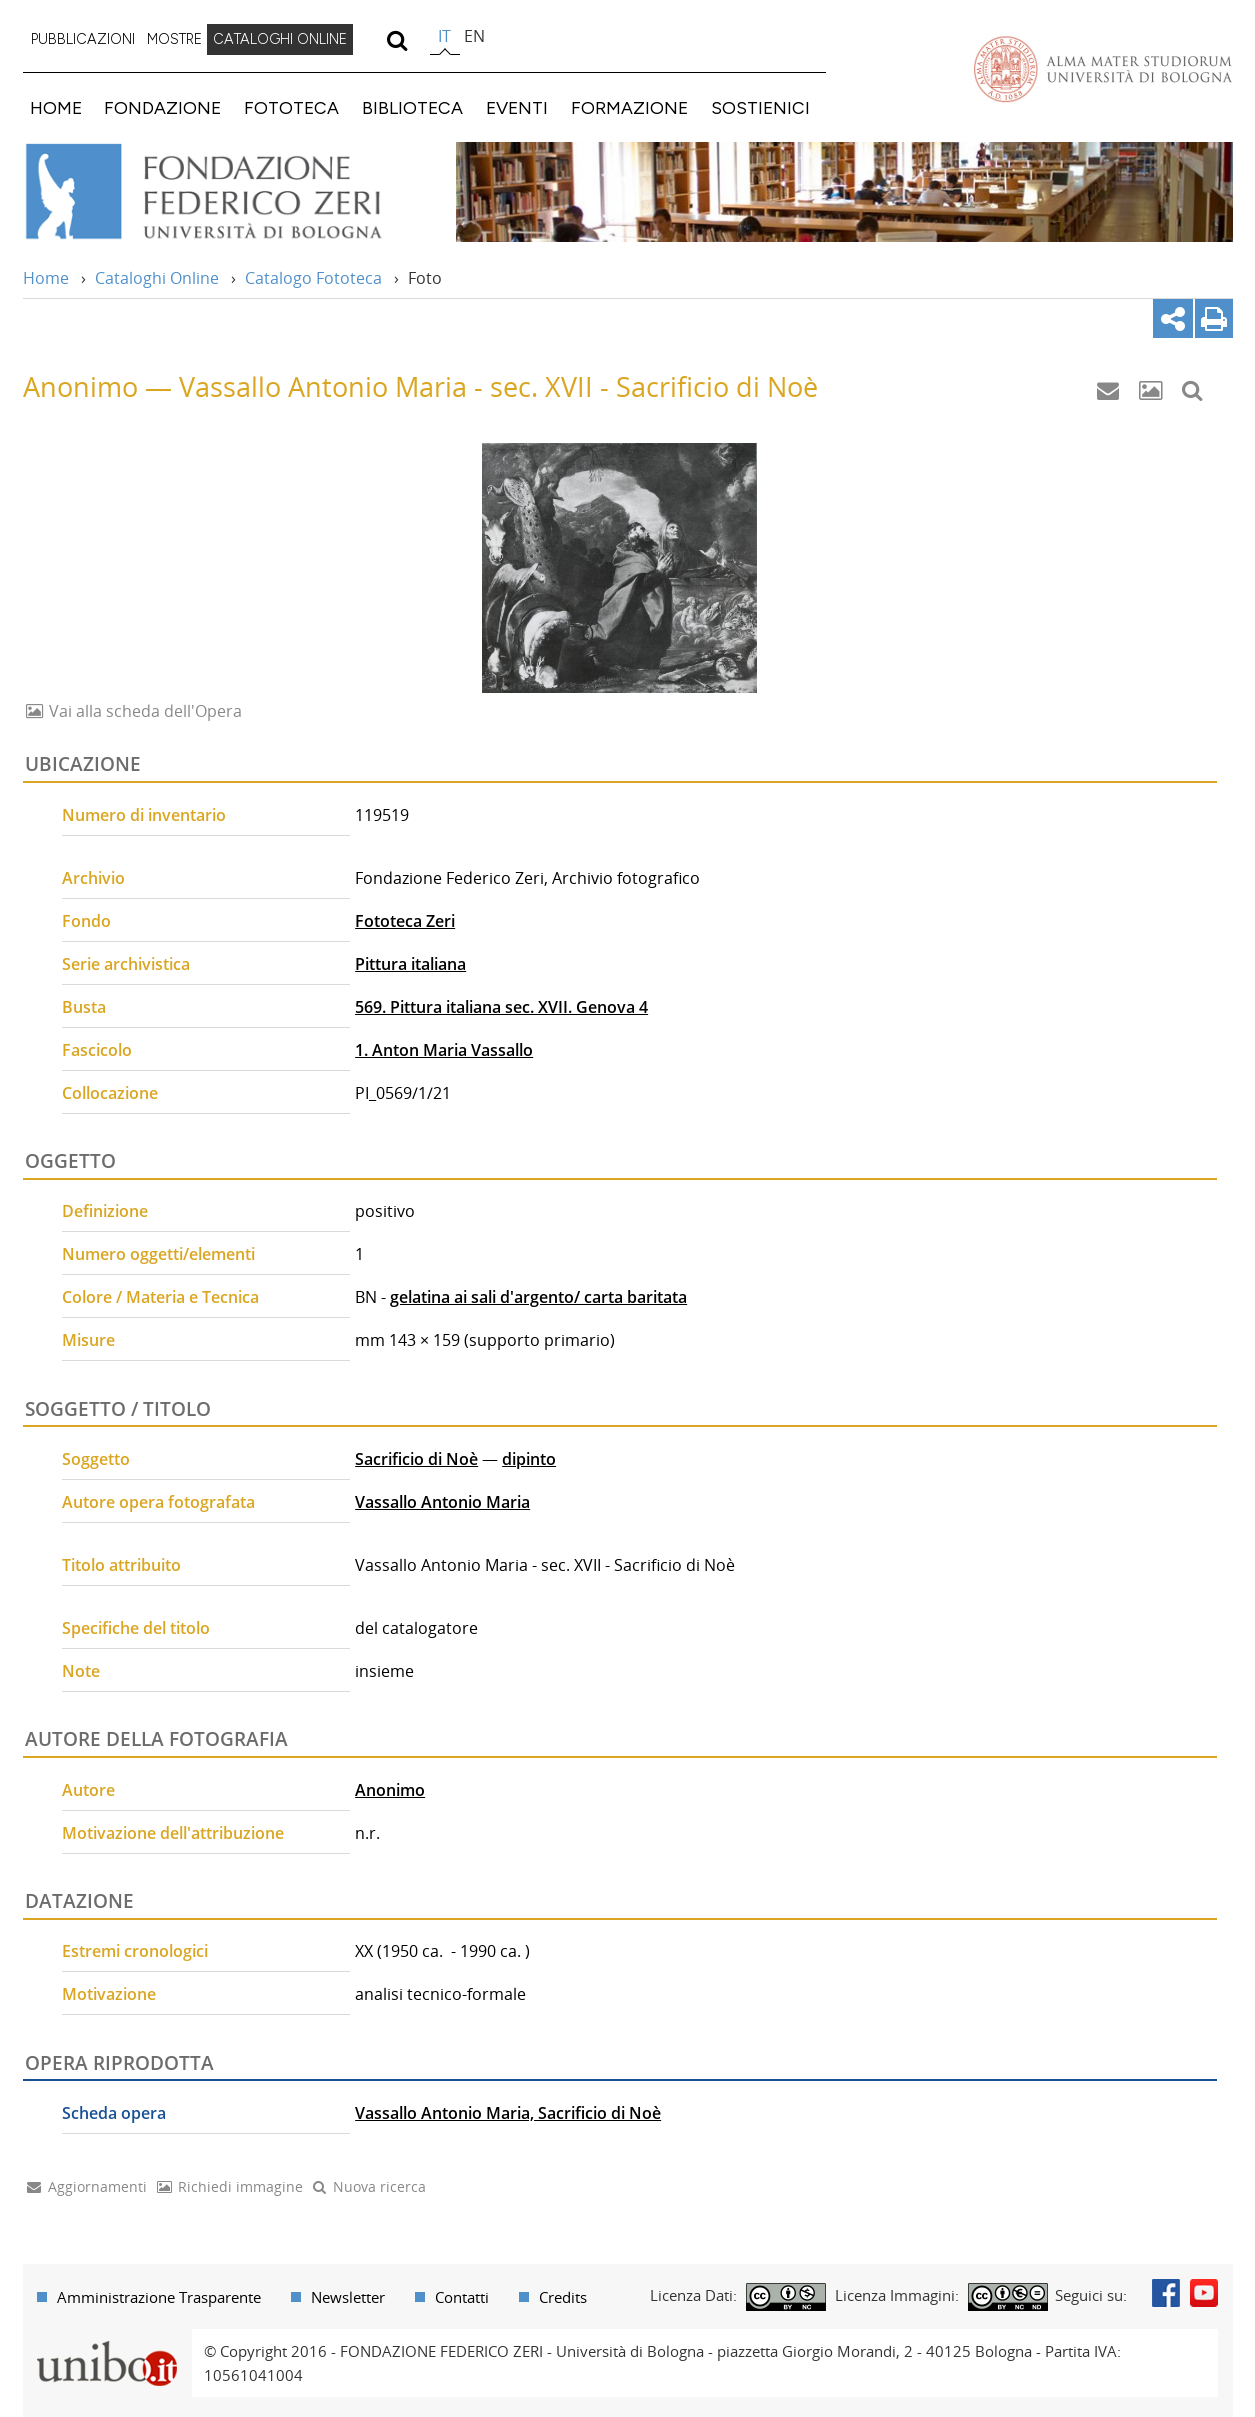 The image size is (1255, 2417). What do you see at coordinates (114, 2113) in the screenshot?
I see `Scheda opera` at bounding box center [114, 2113].